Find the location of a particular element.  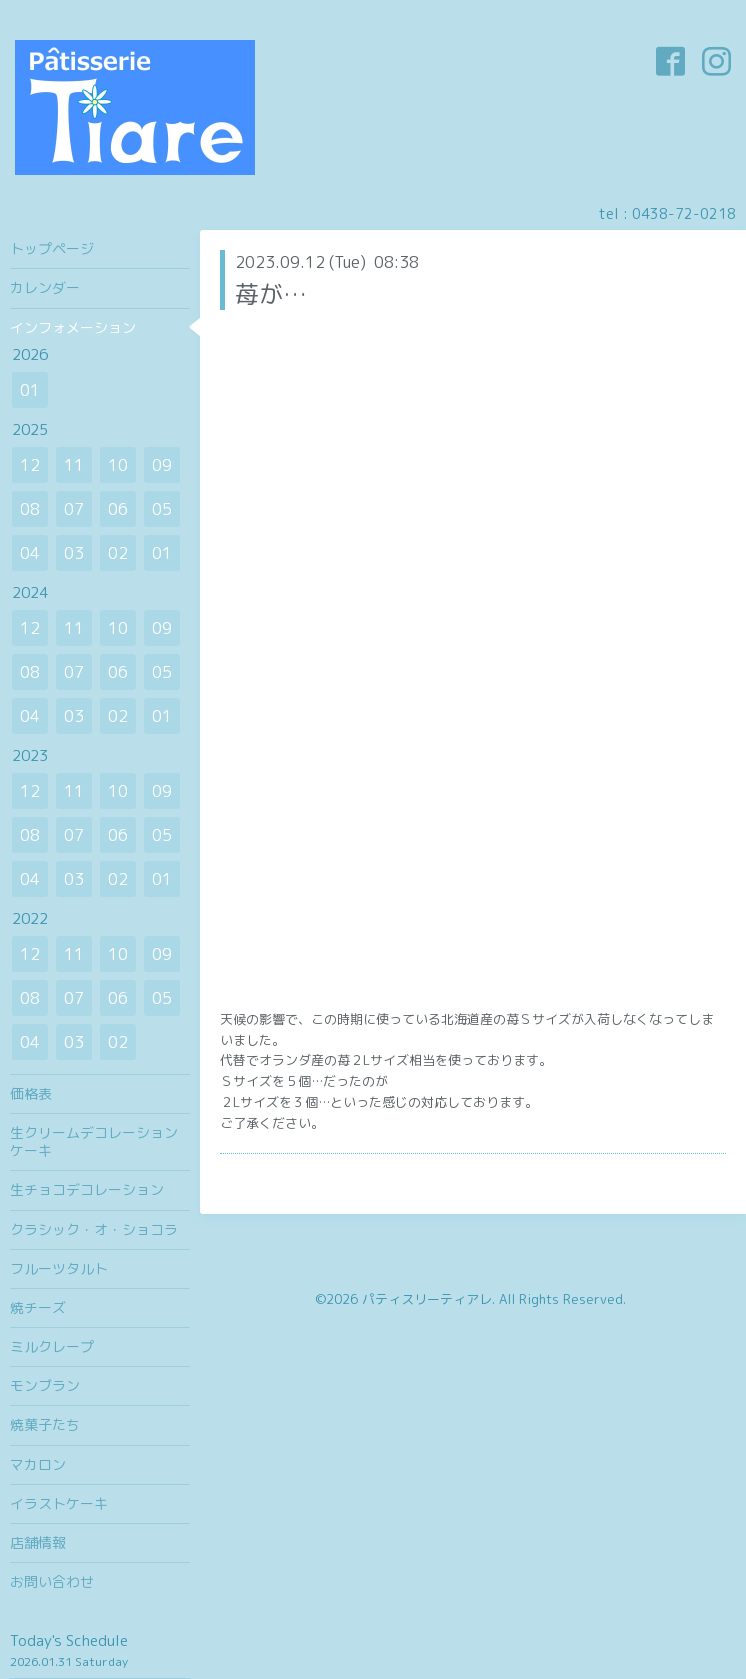

店舗情報 is located at coordinates (38, 1542).